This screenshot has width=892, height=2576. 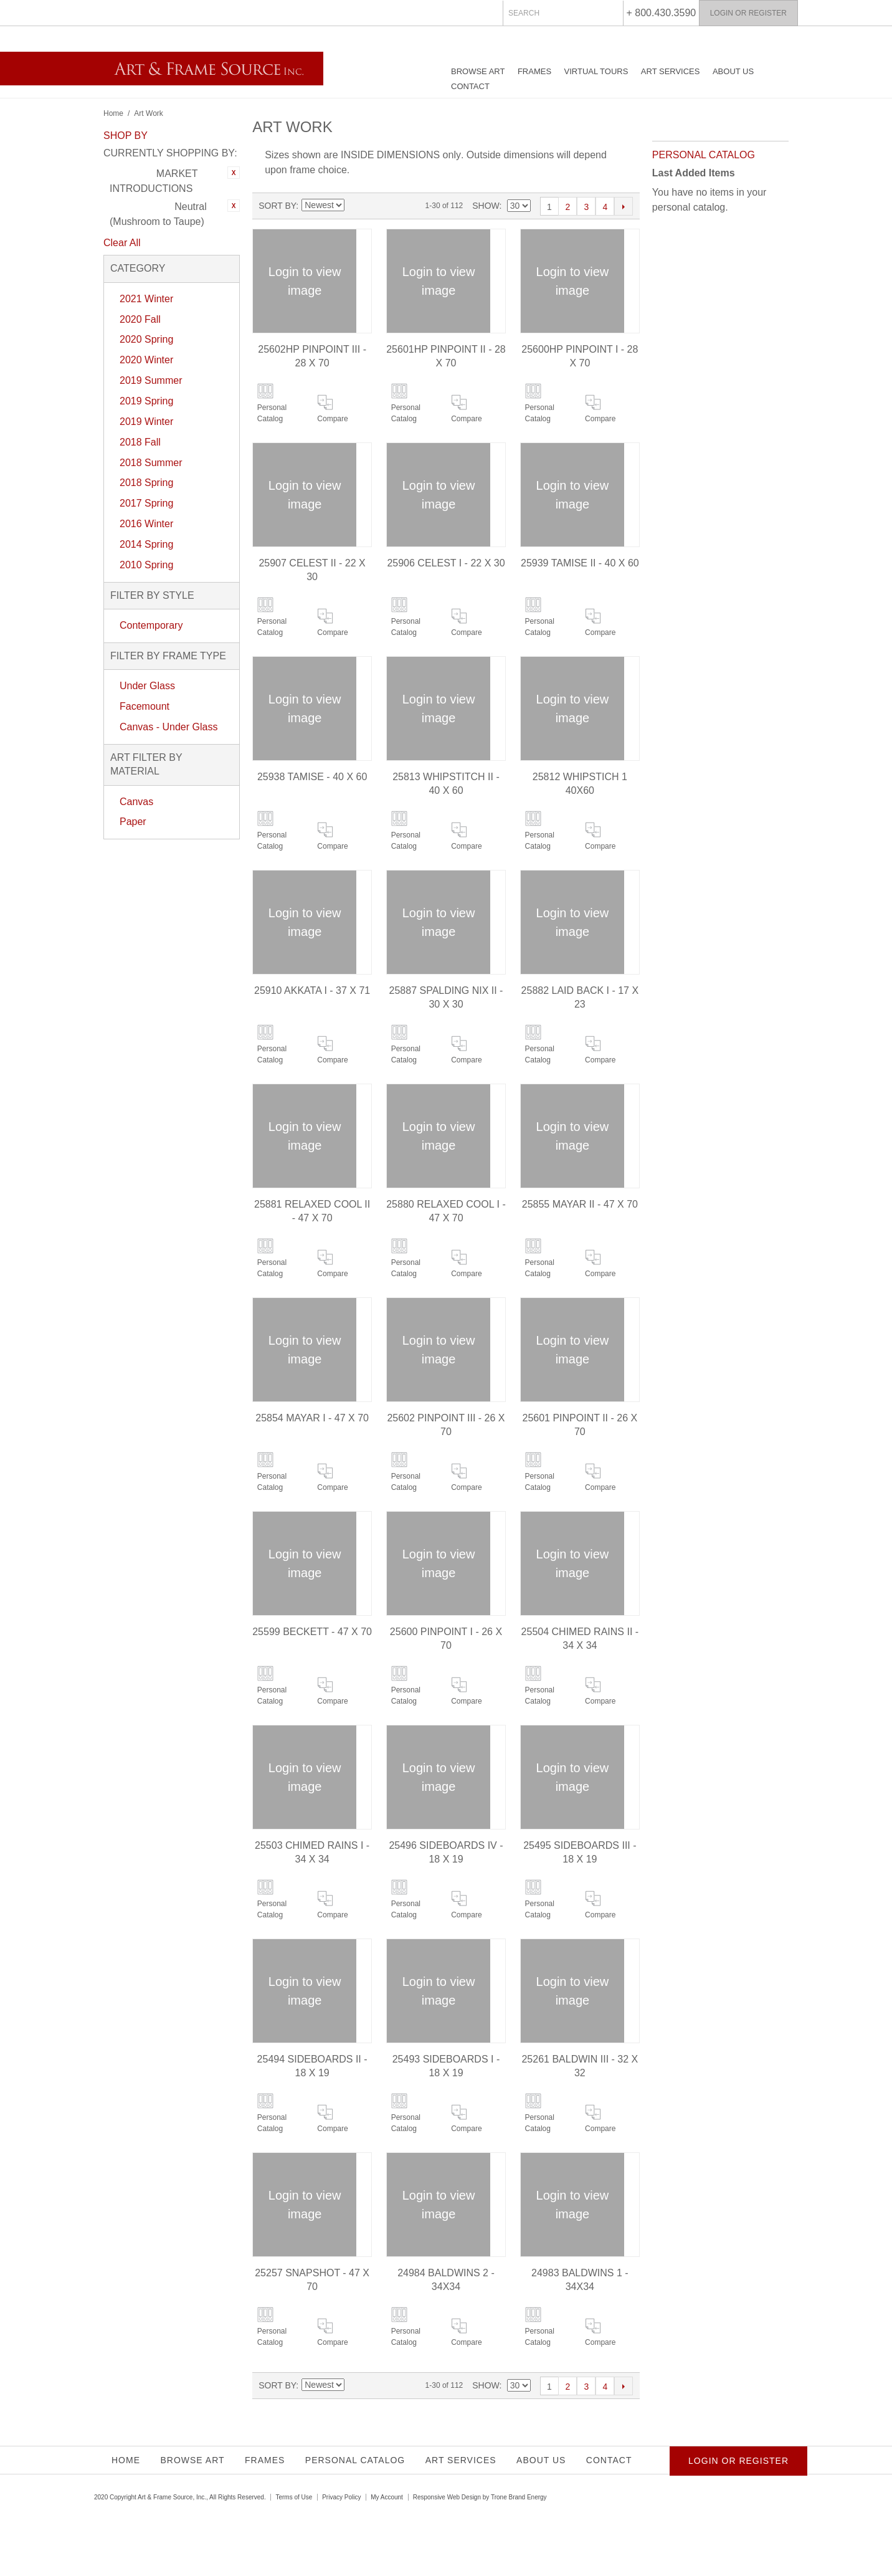 What do you see at coordinates (146, 298) in the screenshot?
I see `2021 Winter` at bounding box center [146, 298].